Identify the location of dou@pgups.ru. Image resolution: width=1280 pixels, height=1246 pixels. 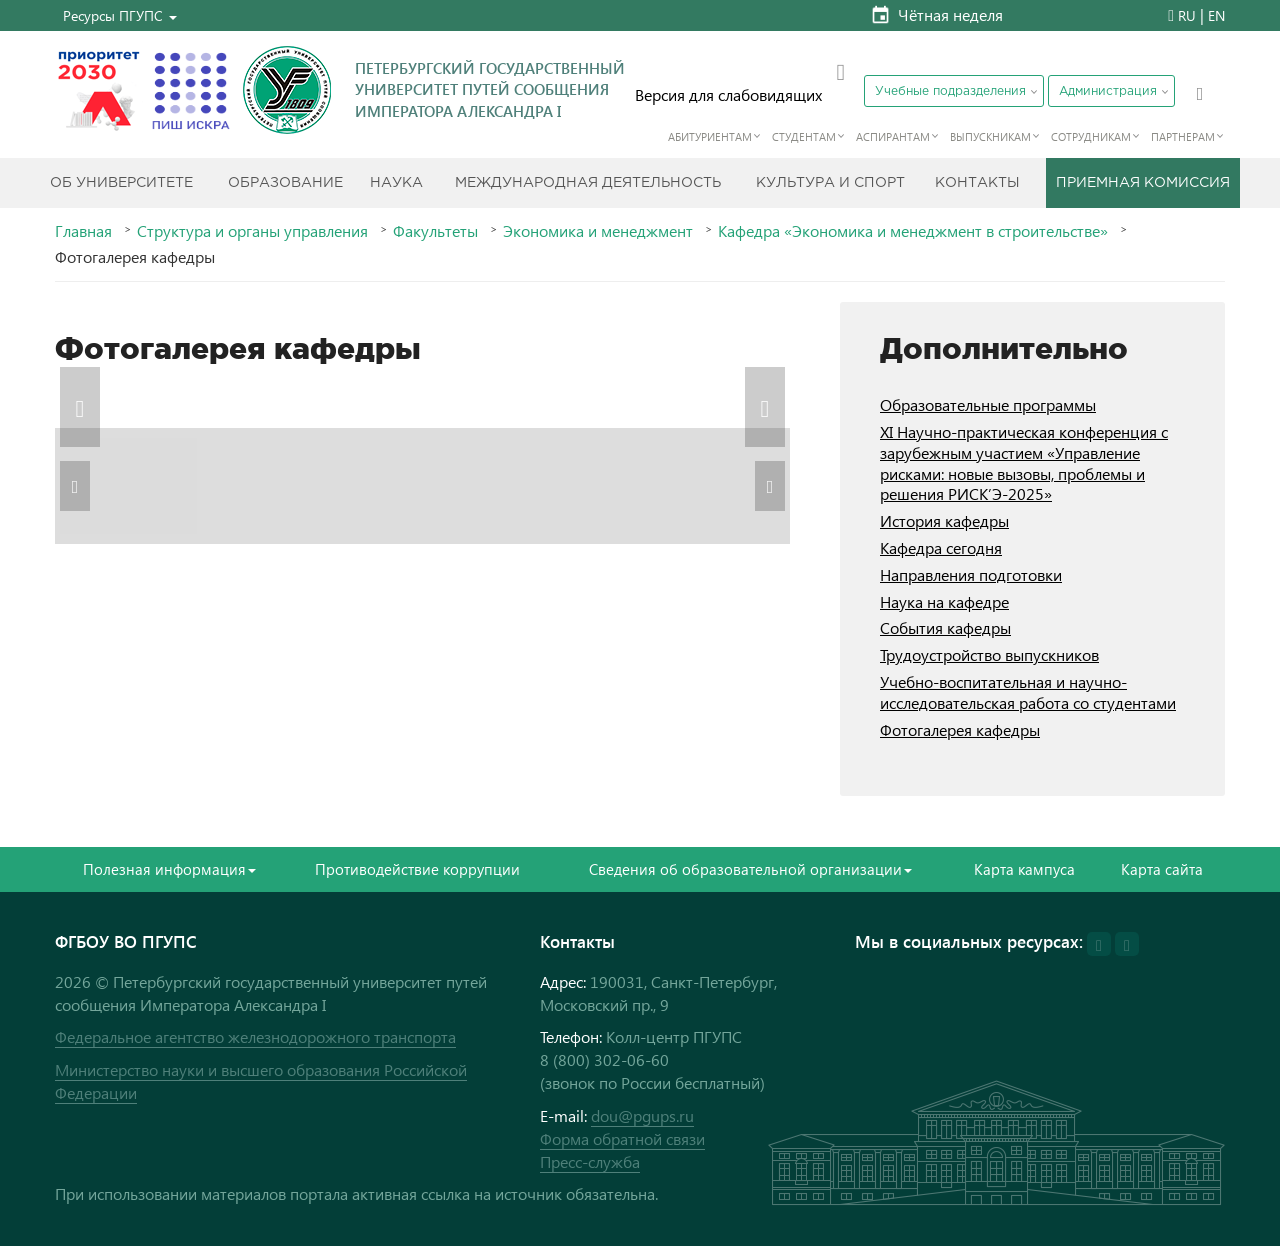
(642, 1115).